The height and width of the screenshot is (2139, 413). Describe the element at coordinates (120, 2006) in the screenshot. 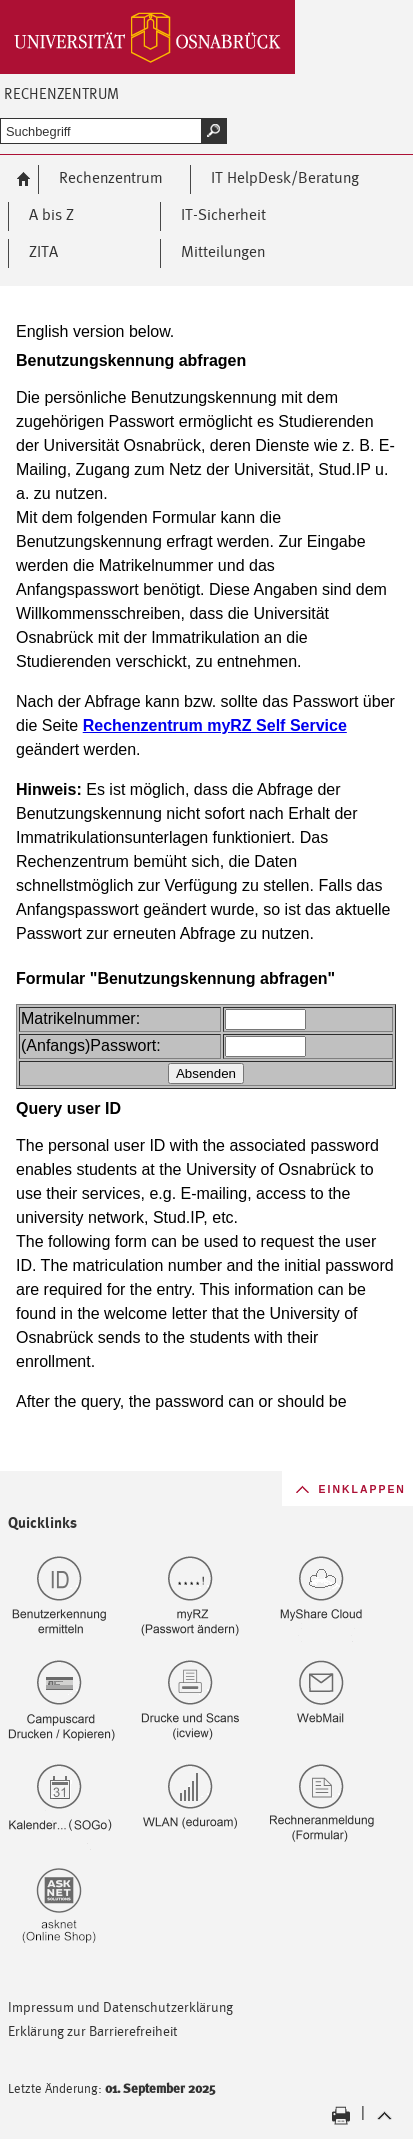

I see `Impressum und Datenschutzerklärung` at that location.